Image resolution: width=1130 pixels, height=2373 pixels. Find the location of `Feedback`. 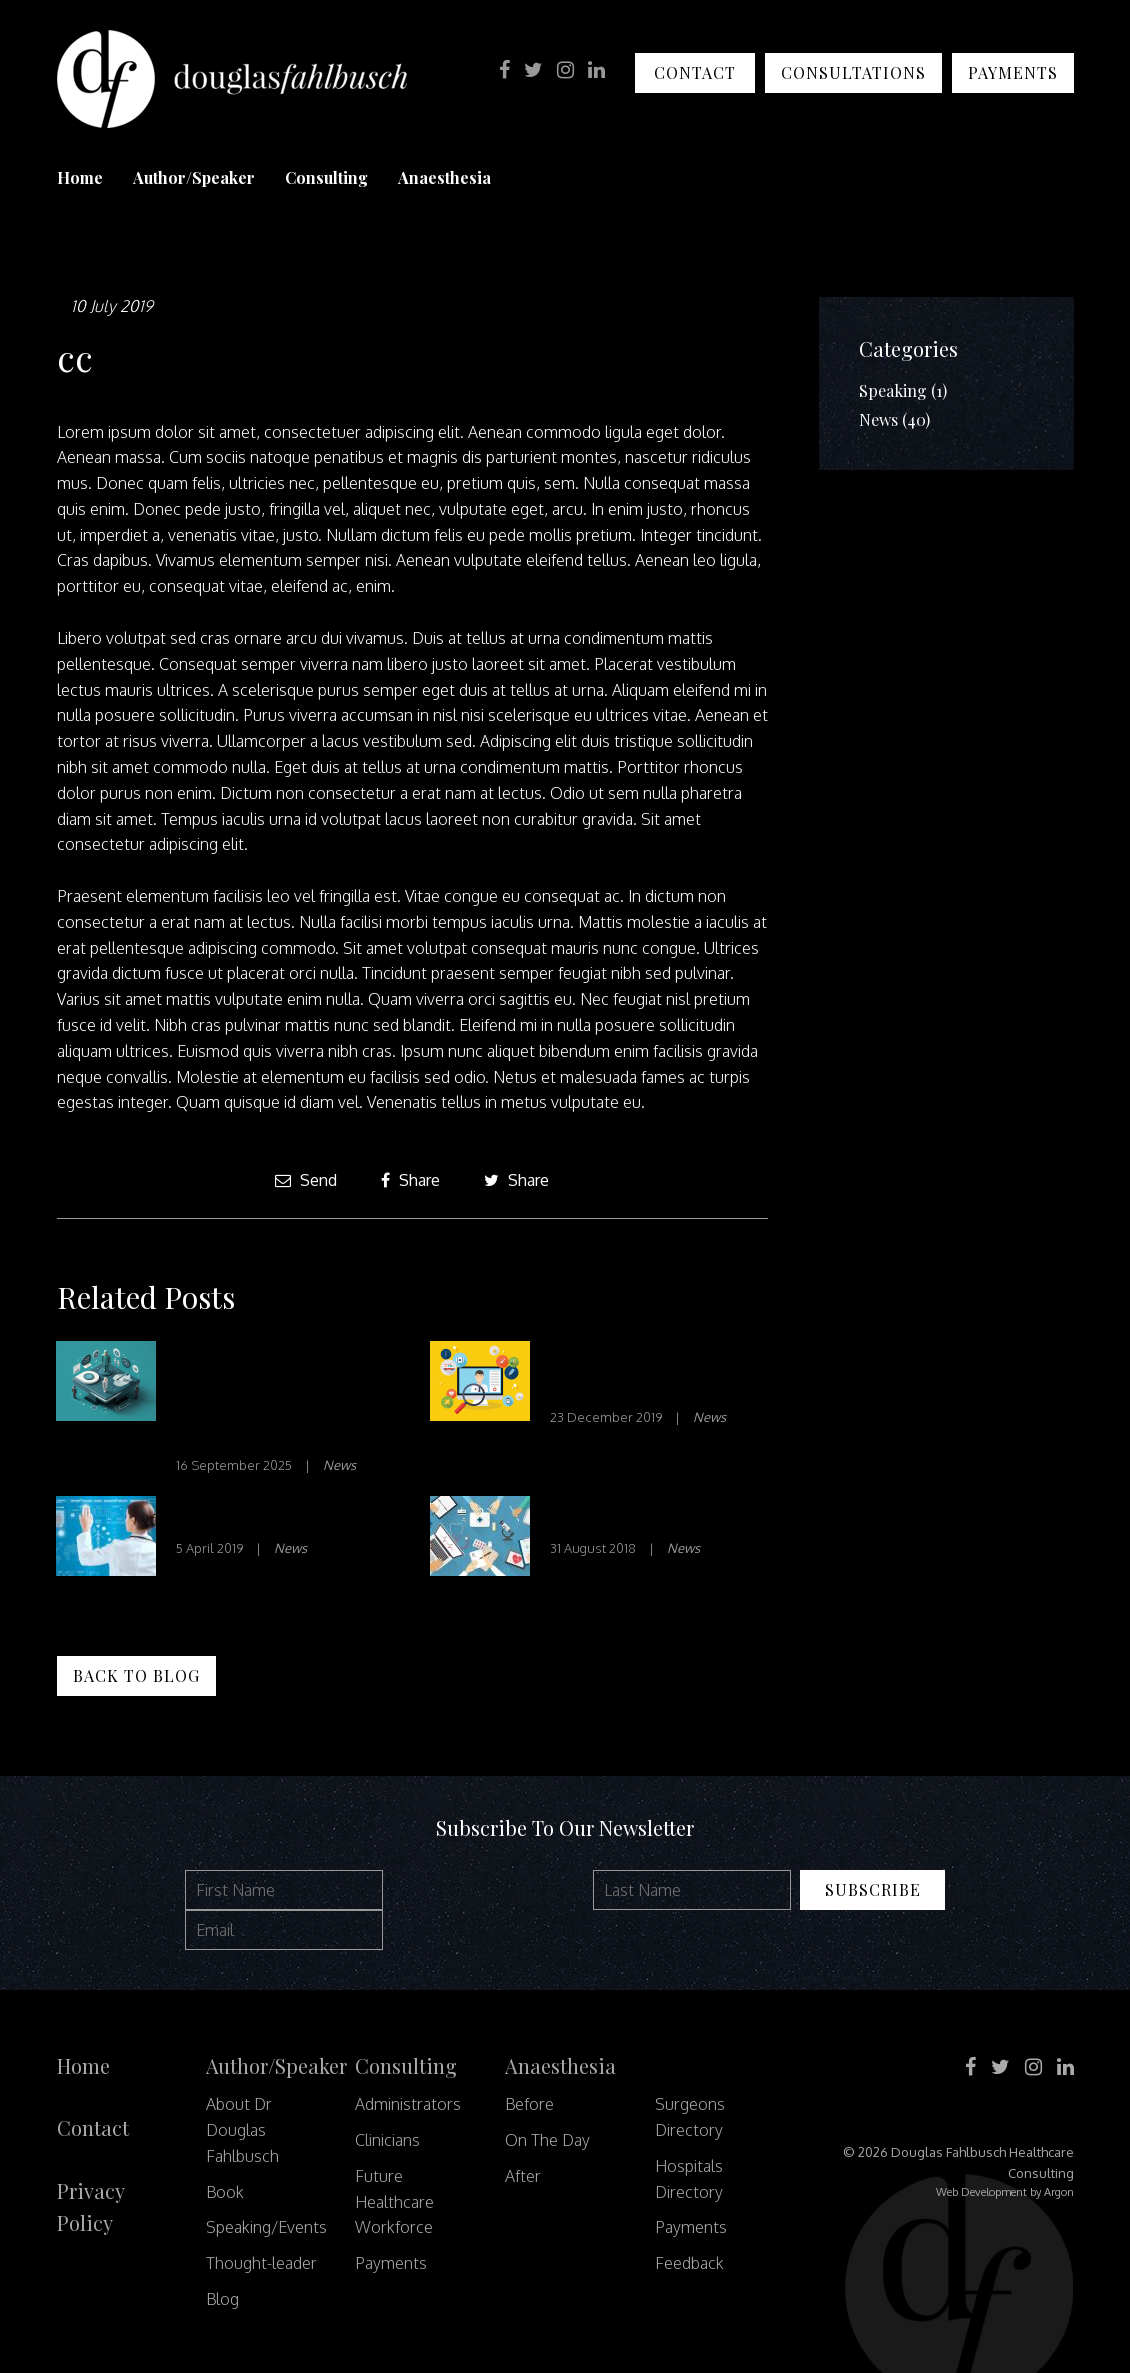

Feedback is located at coordinates (689, 2263).